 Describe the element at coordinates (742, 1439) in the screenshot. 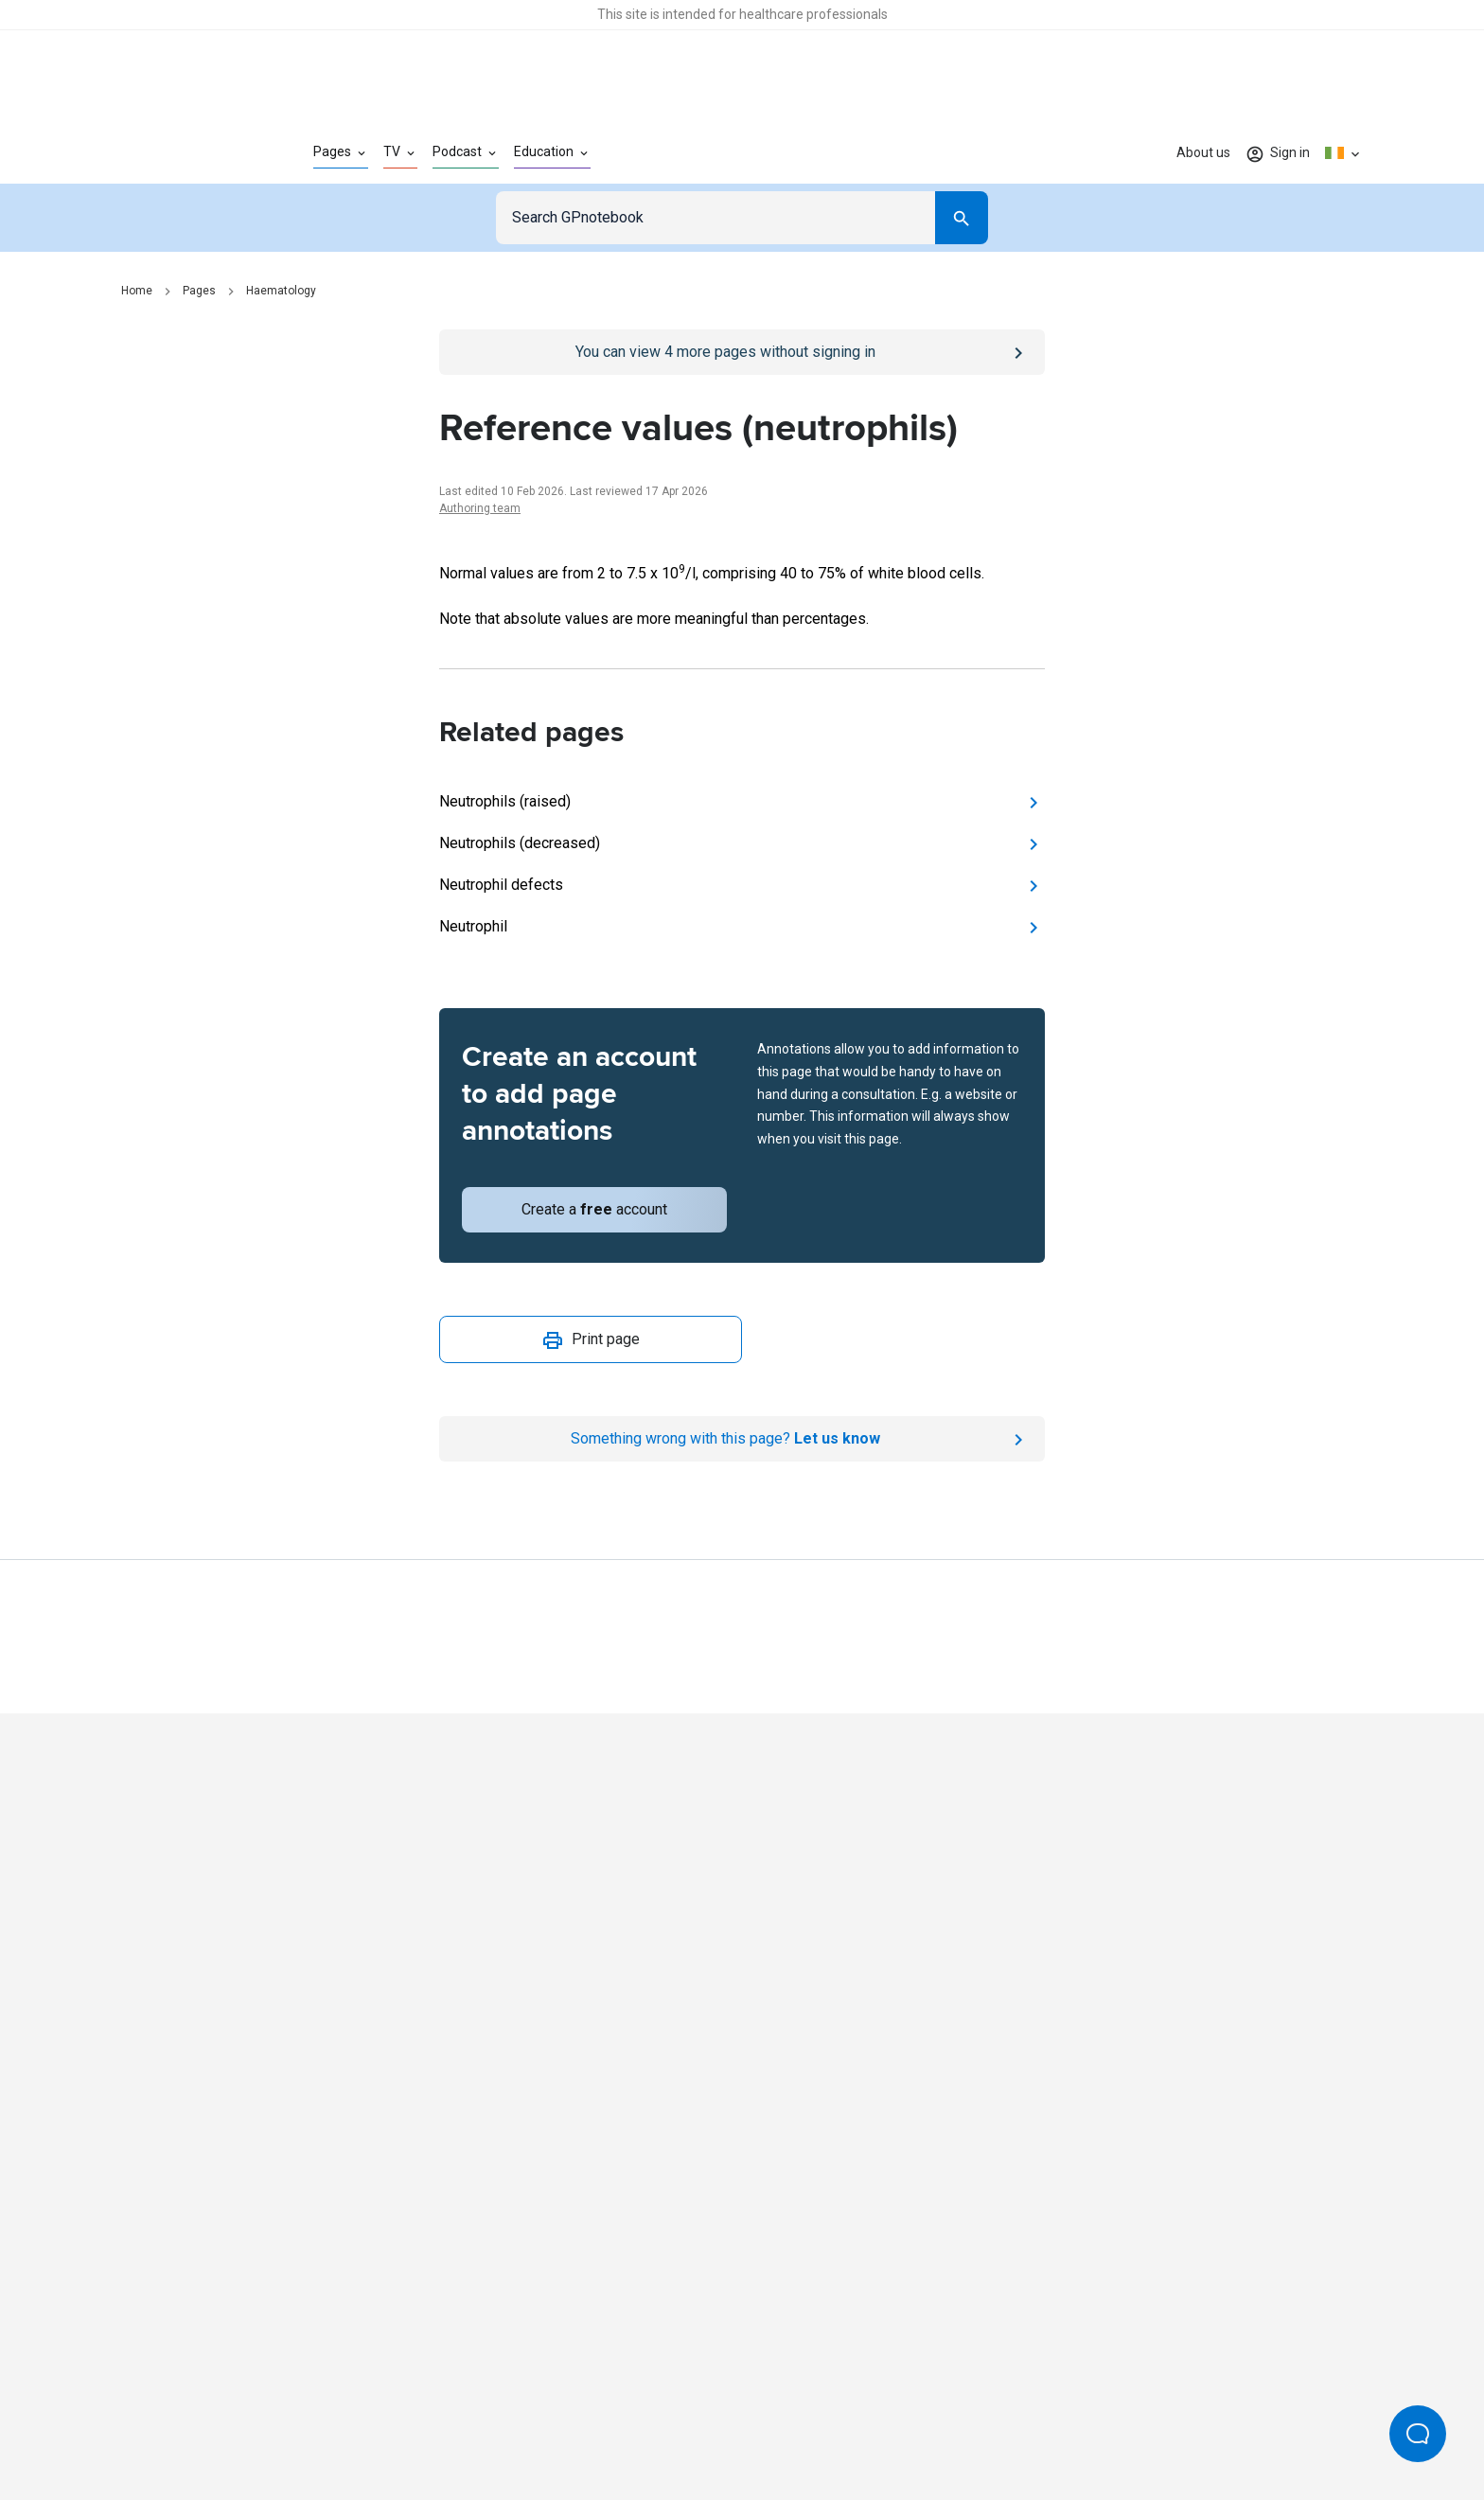

I see `[Report an issue]` at that location.